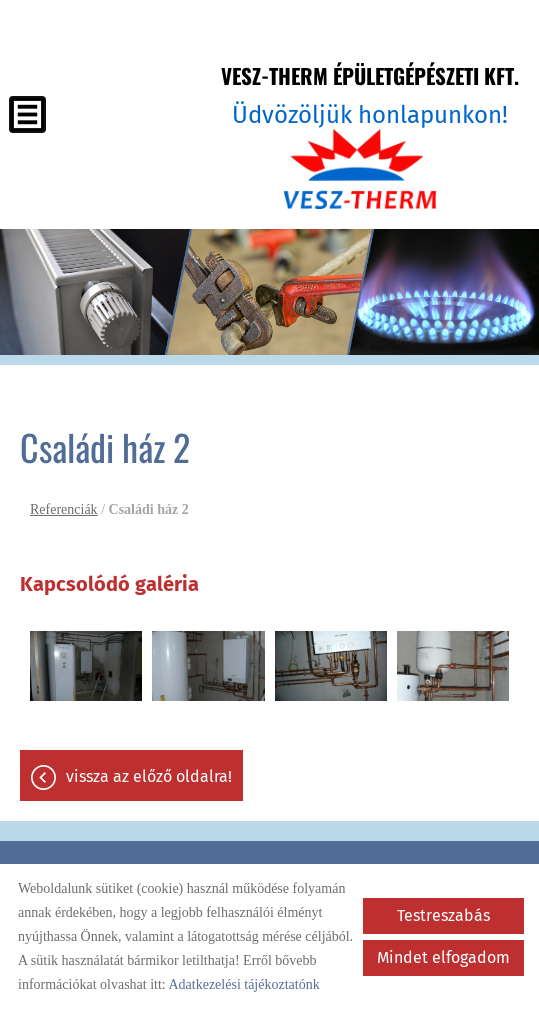  I want to click on Referenciák, so click(64, 509).